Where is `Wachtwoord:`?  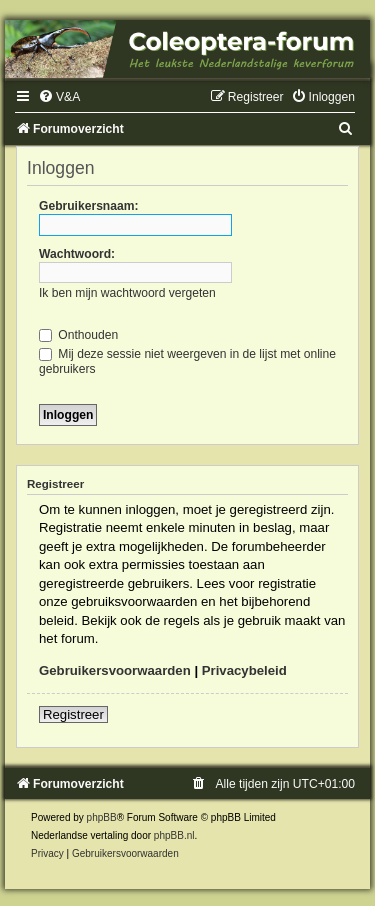 Wachtwoord: is located at coordinates (77, 254).